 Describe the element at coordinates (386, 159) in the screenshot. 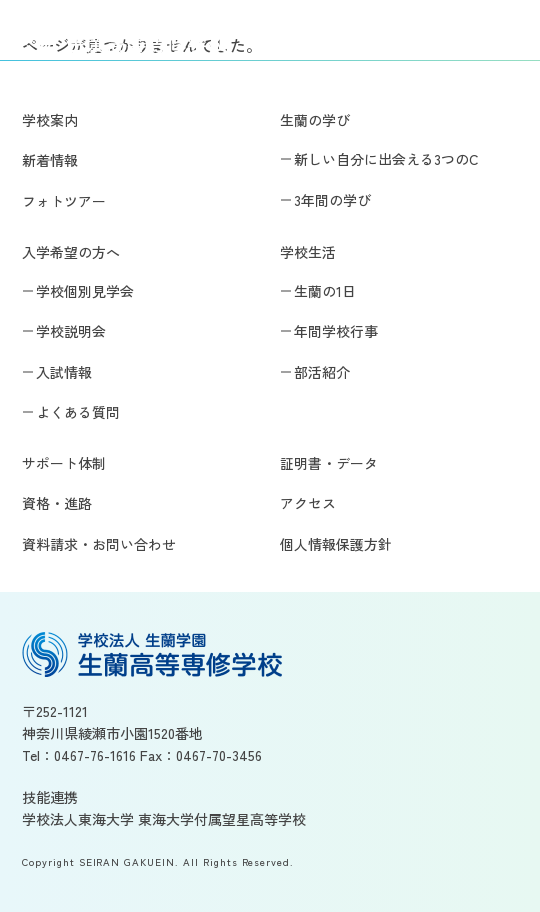

I see `新しい自分に出会える3つのC` at that location.